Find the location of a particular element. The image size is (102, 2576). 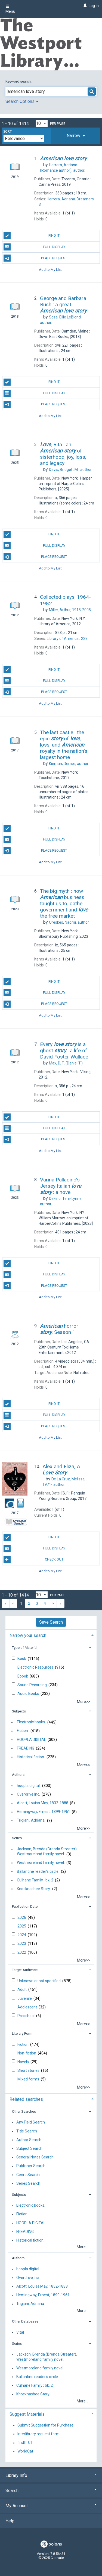

Add to My List is located at coordinates (50, 269).